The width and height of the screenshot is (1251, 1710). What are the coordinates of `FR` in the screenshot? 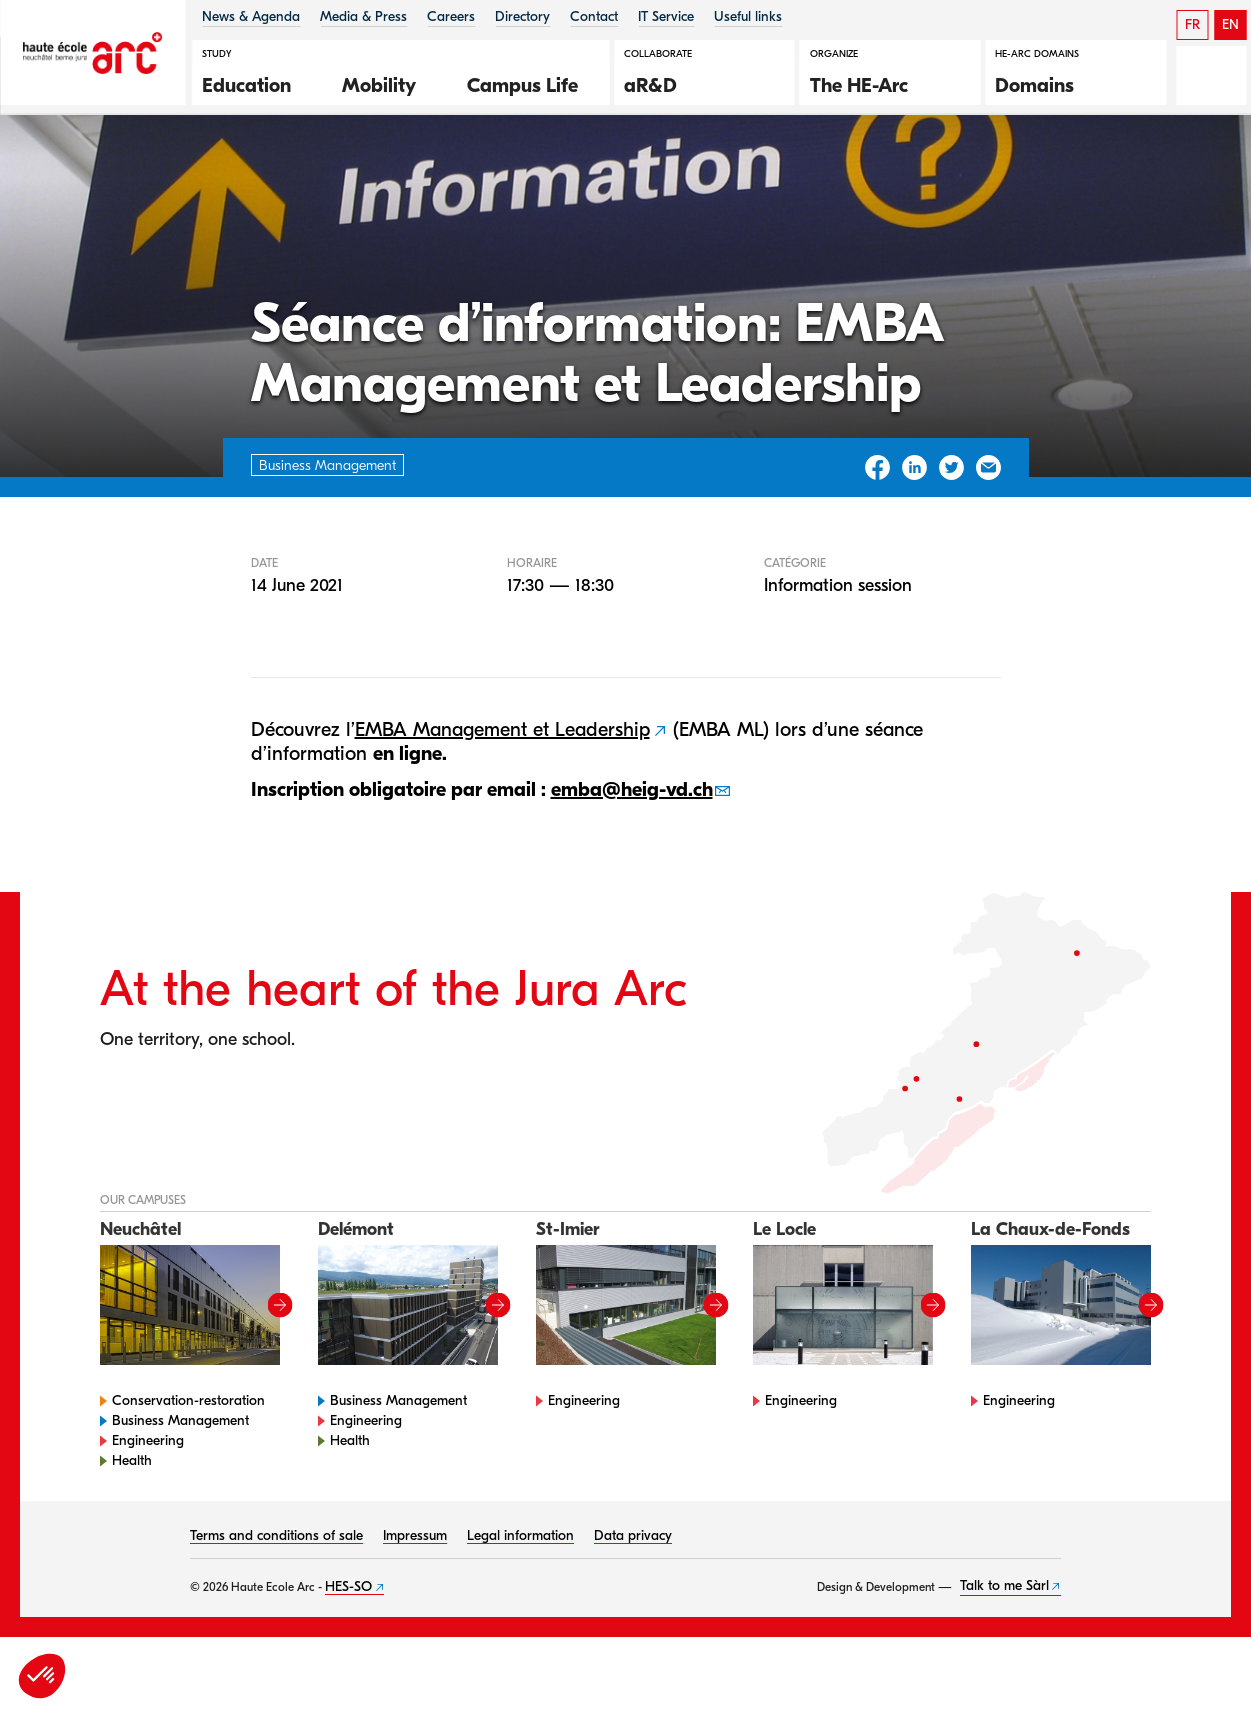 It's located at (1192, 24).